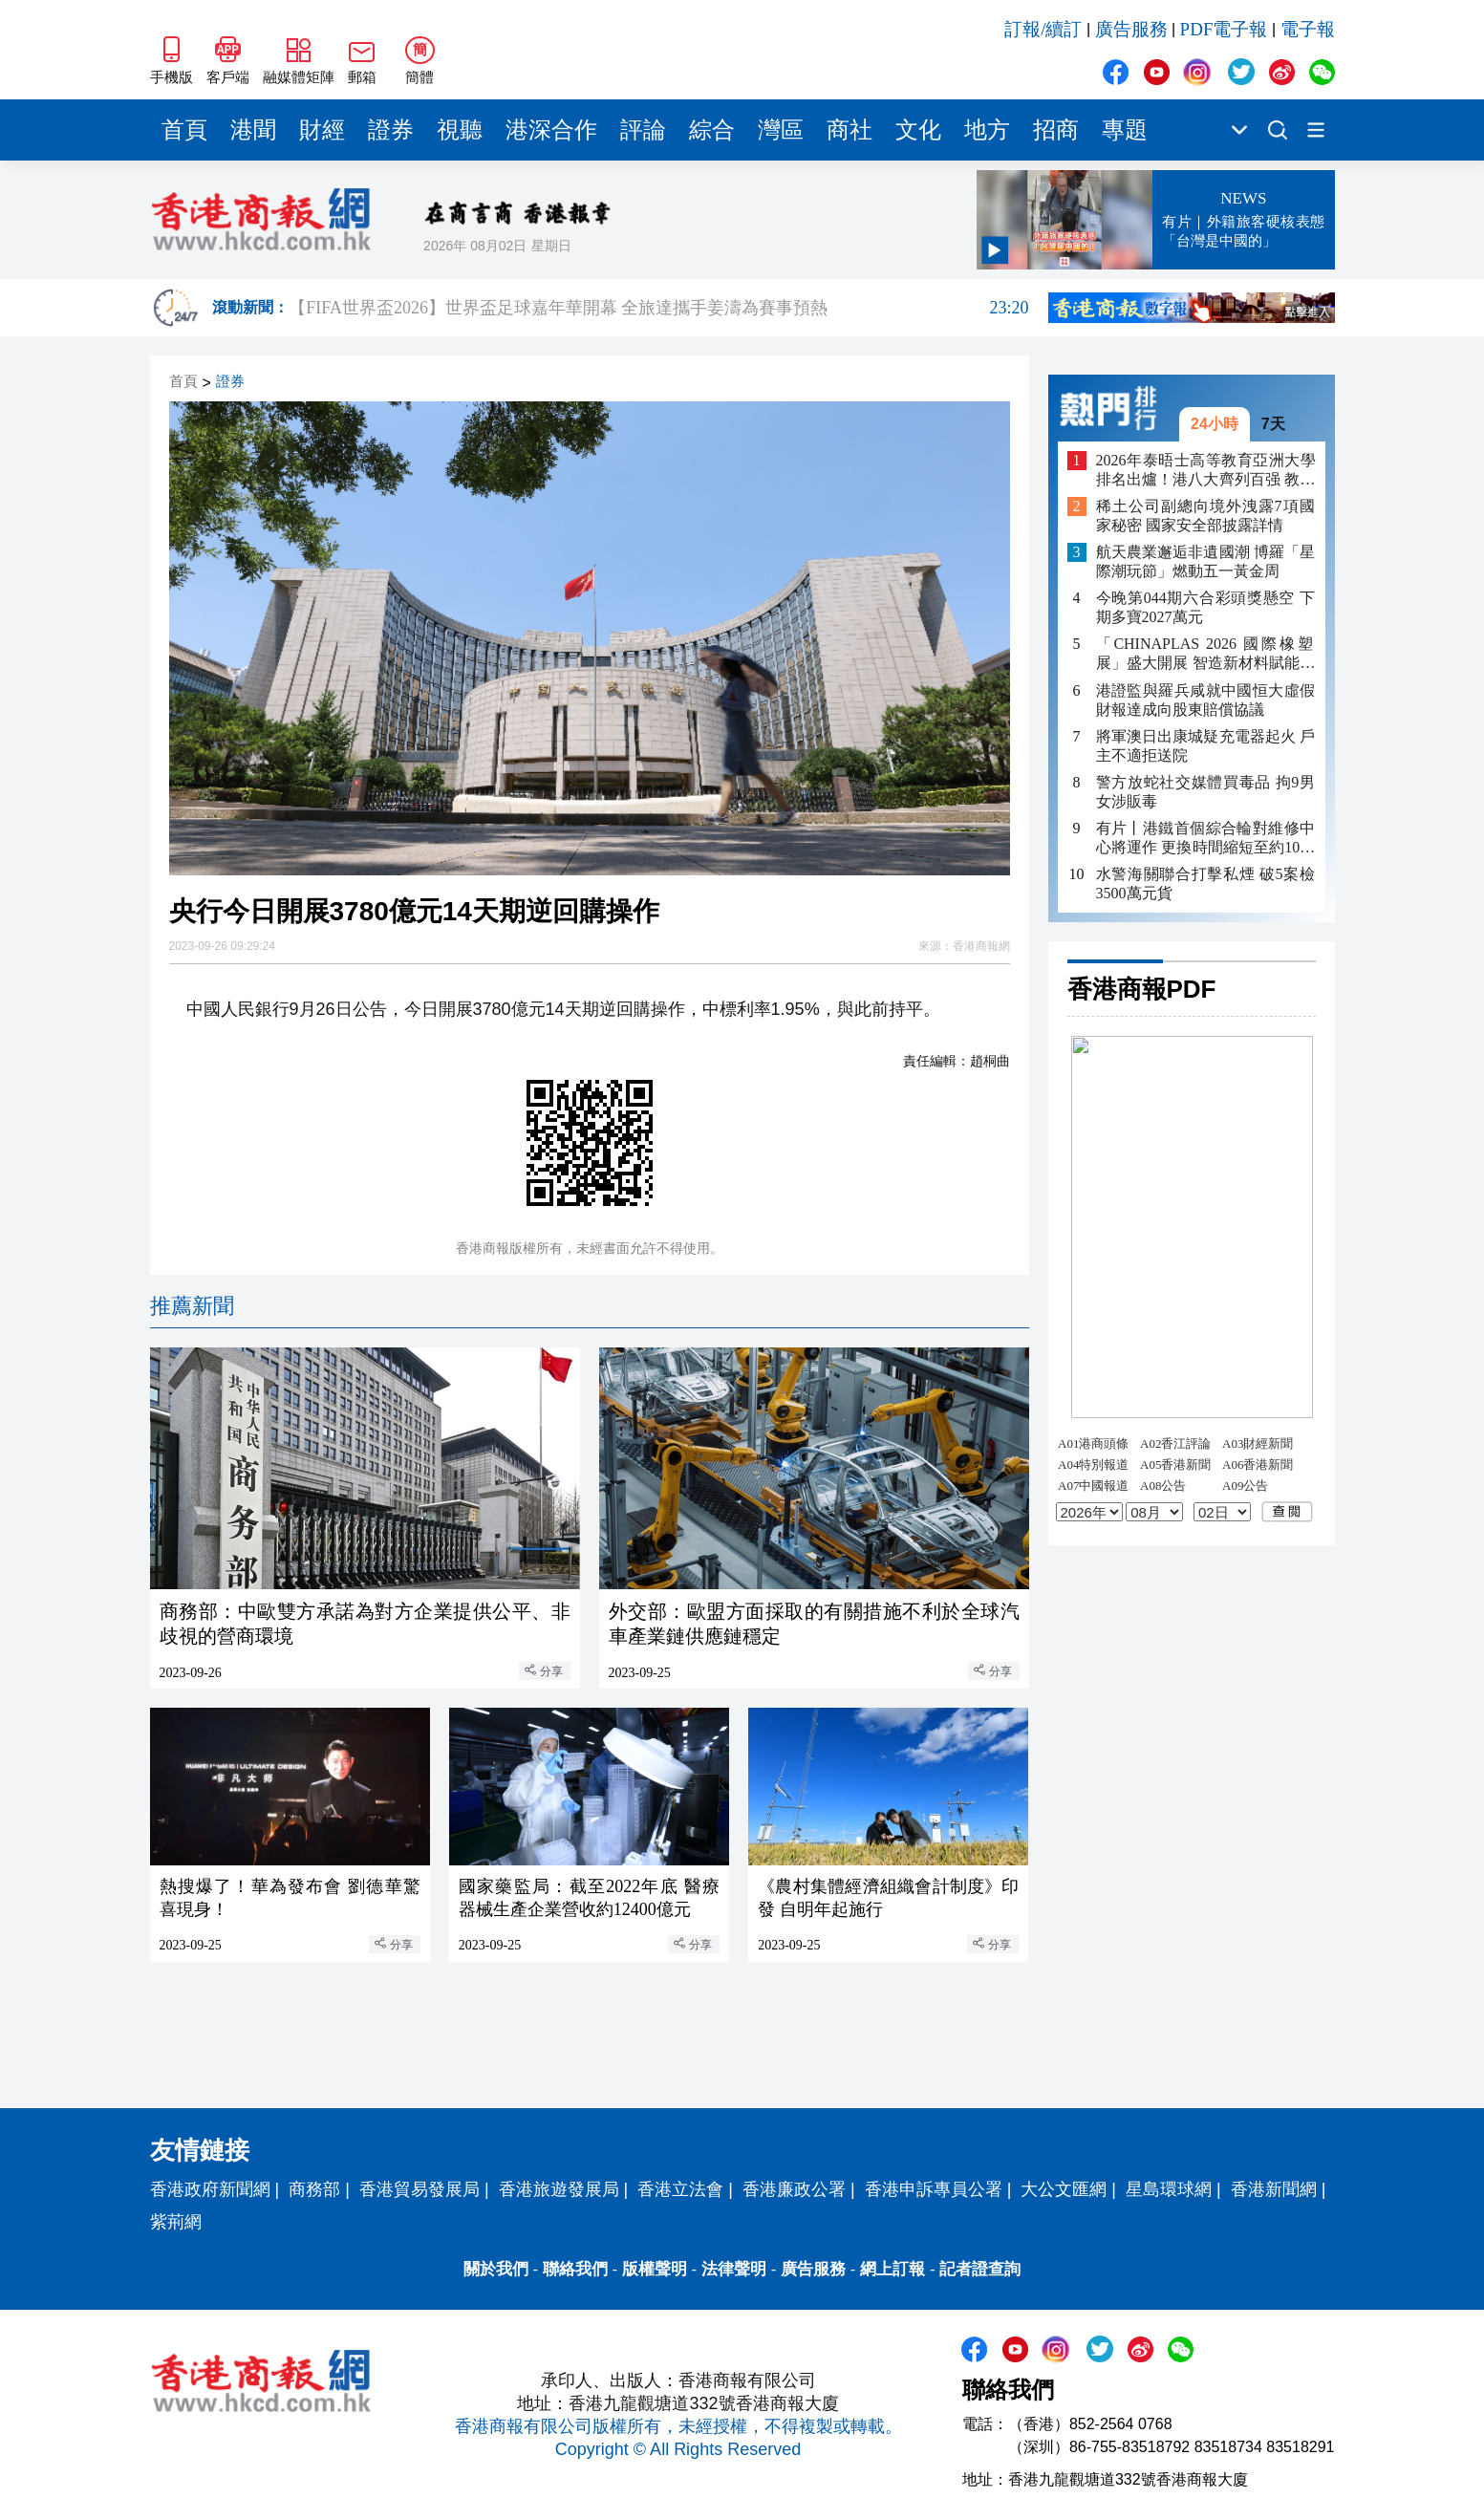 The height and width of the screenshot is (2520, 1484). Describe the element at coordinates (918, 130) in the screenshot. I see `文化` at that location.